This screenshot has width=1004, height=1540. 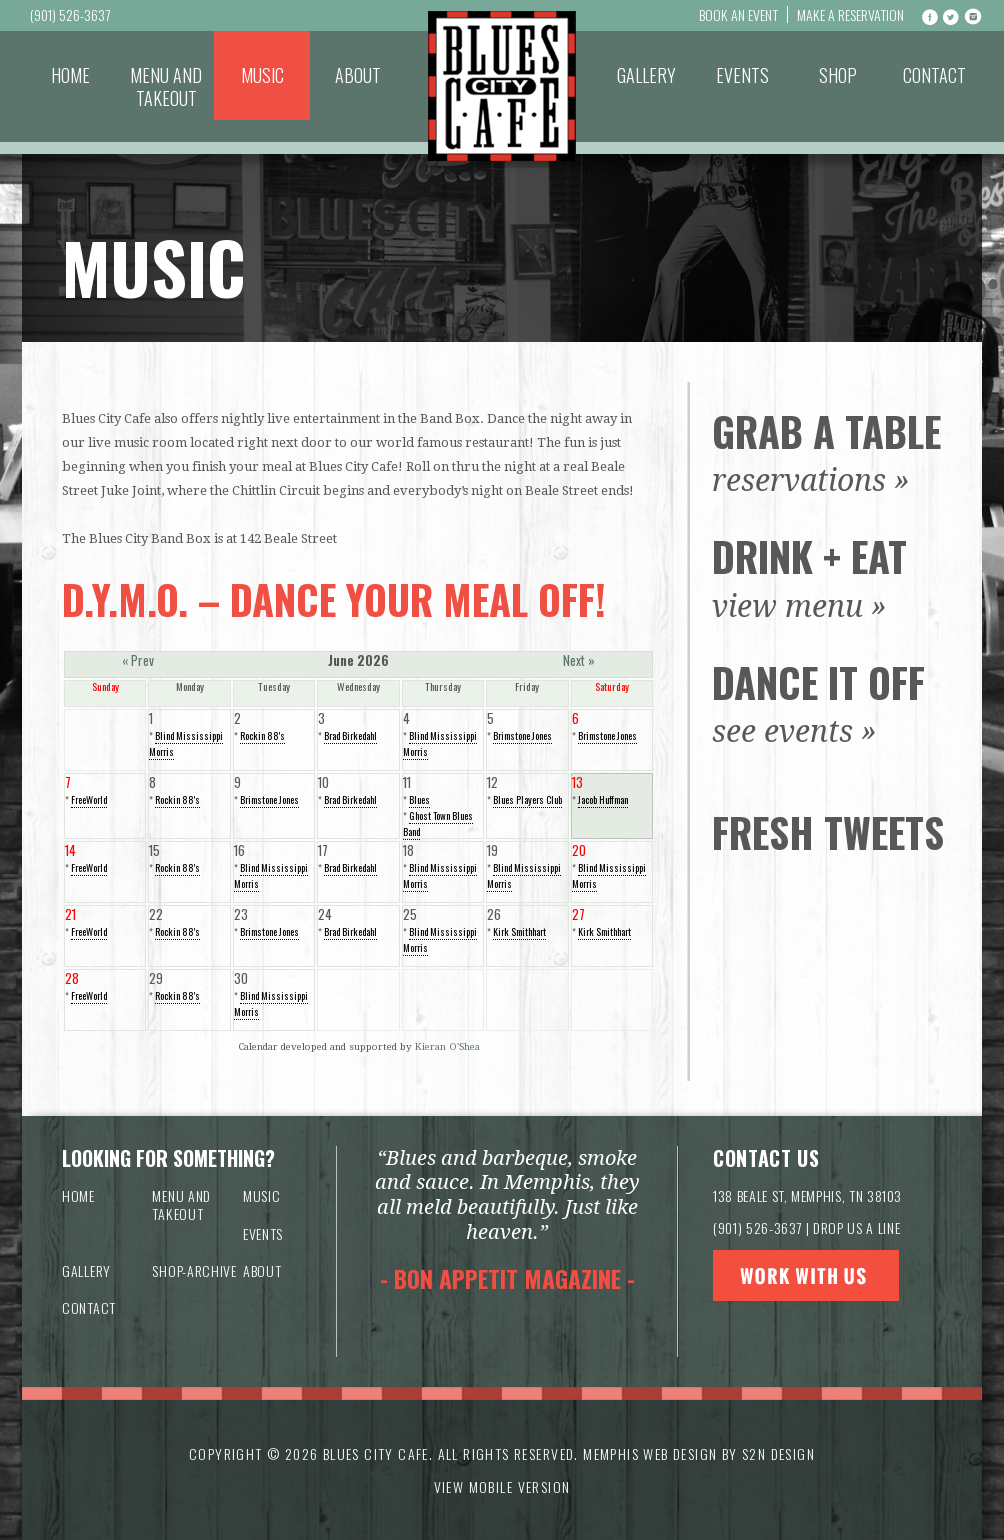 I want to click on Dance It Off, so click(x=818, y=682).